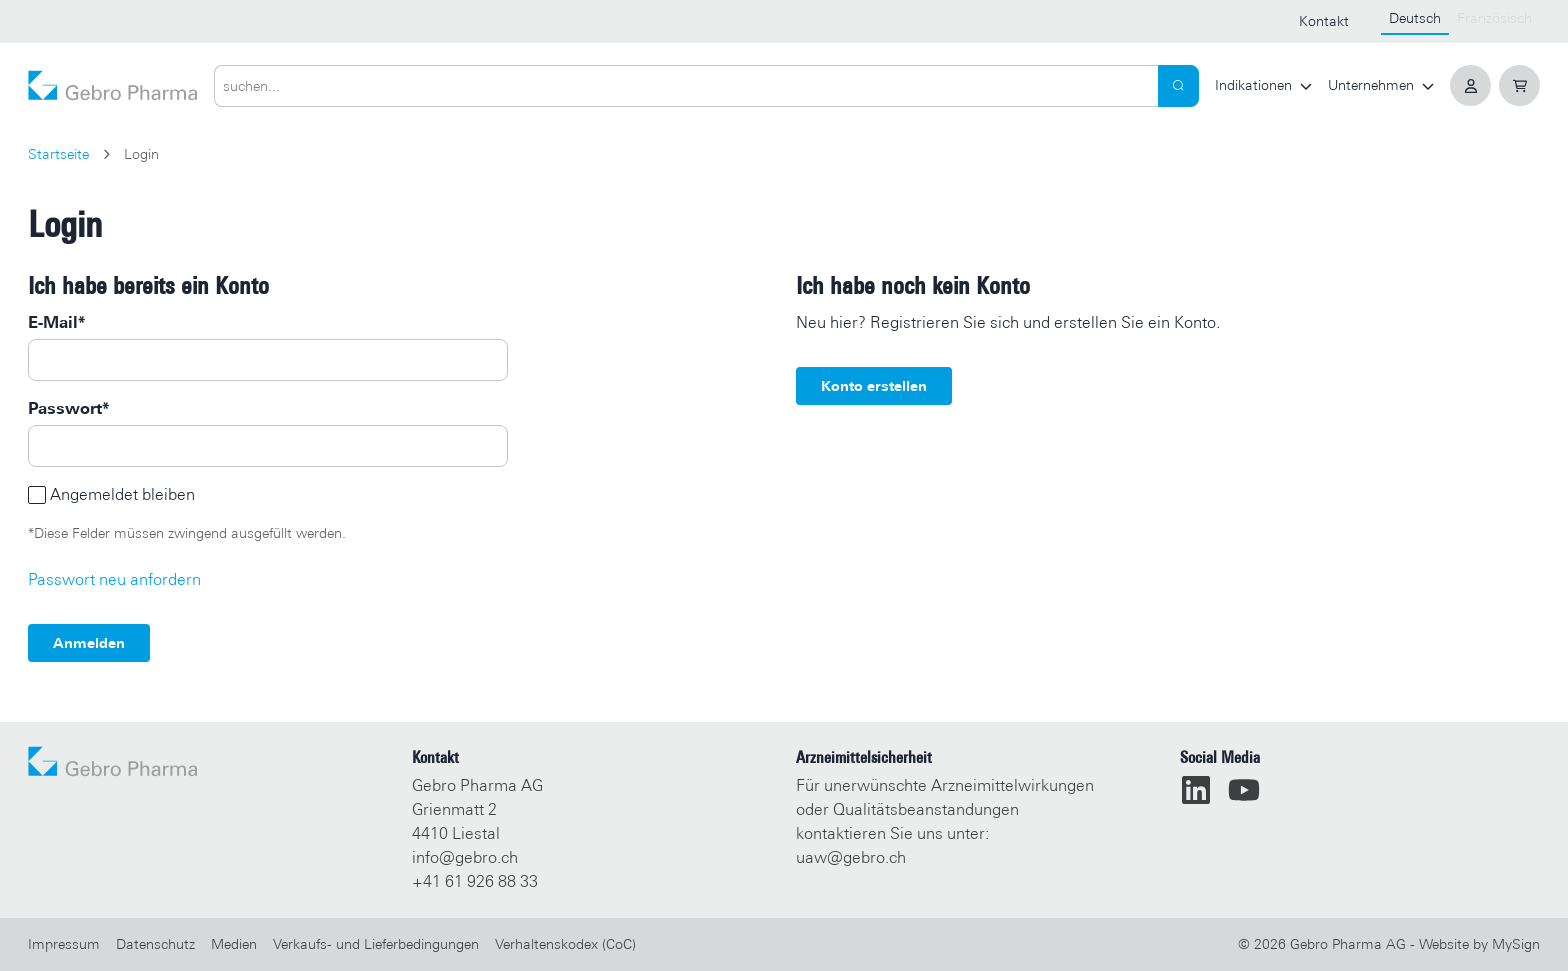 This screenshot has height=971, width=1568. Describe the element at coordinates (1479, 944) in the screenshot. I see `Website by MySign` at that location.